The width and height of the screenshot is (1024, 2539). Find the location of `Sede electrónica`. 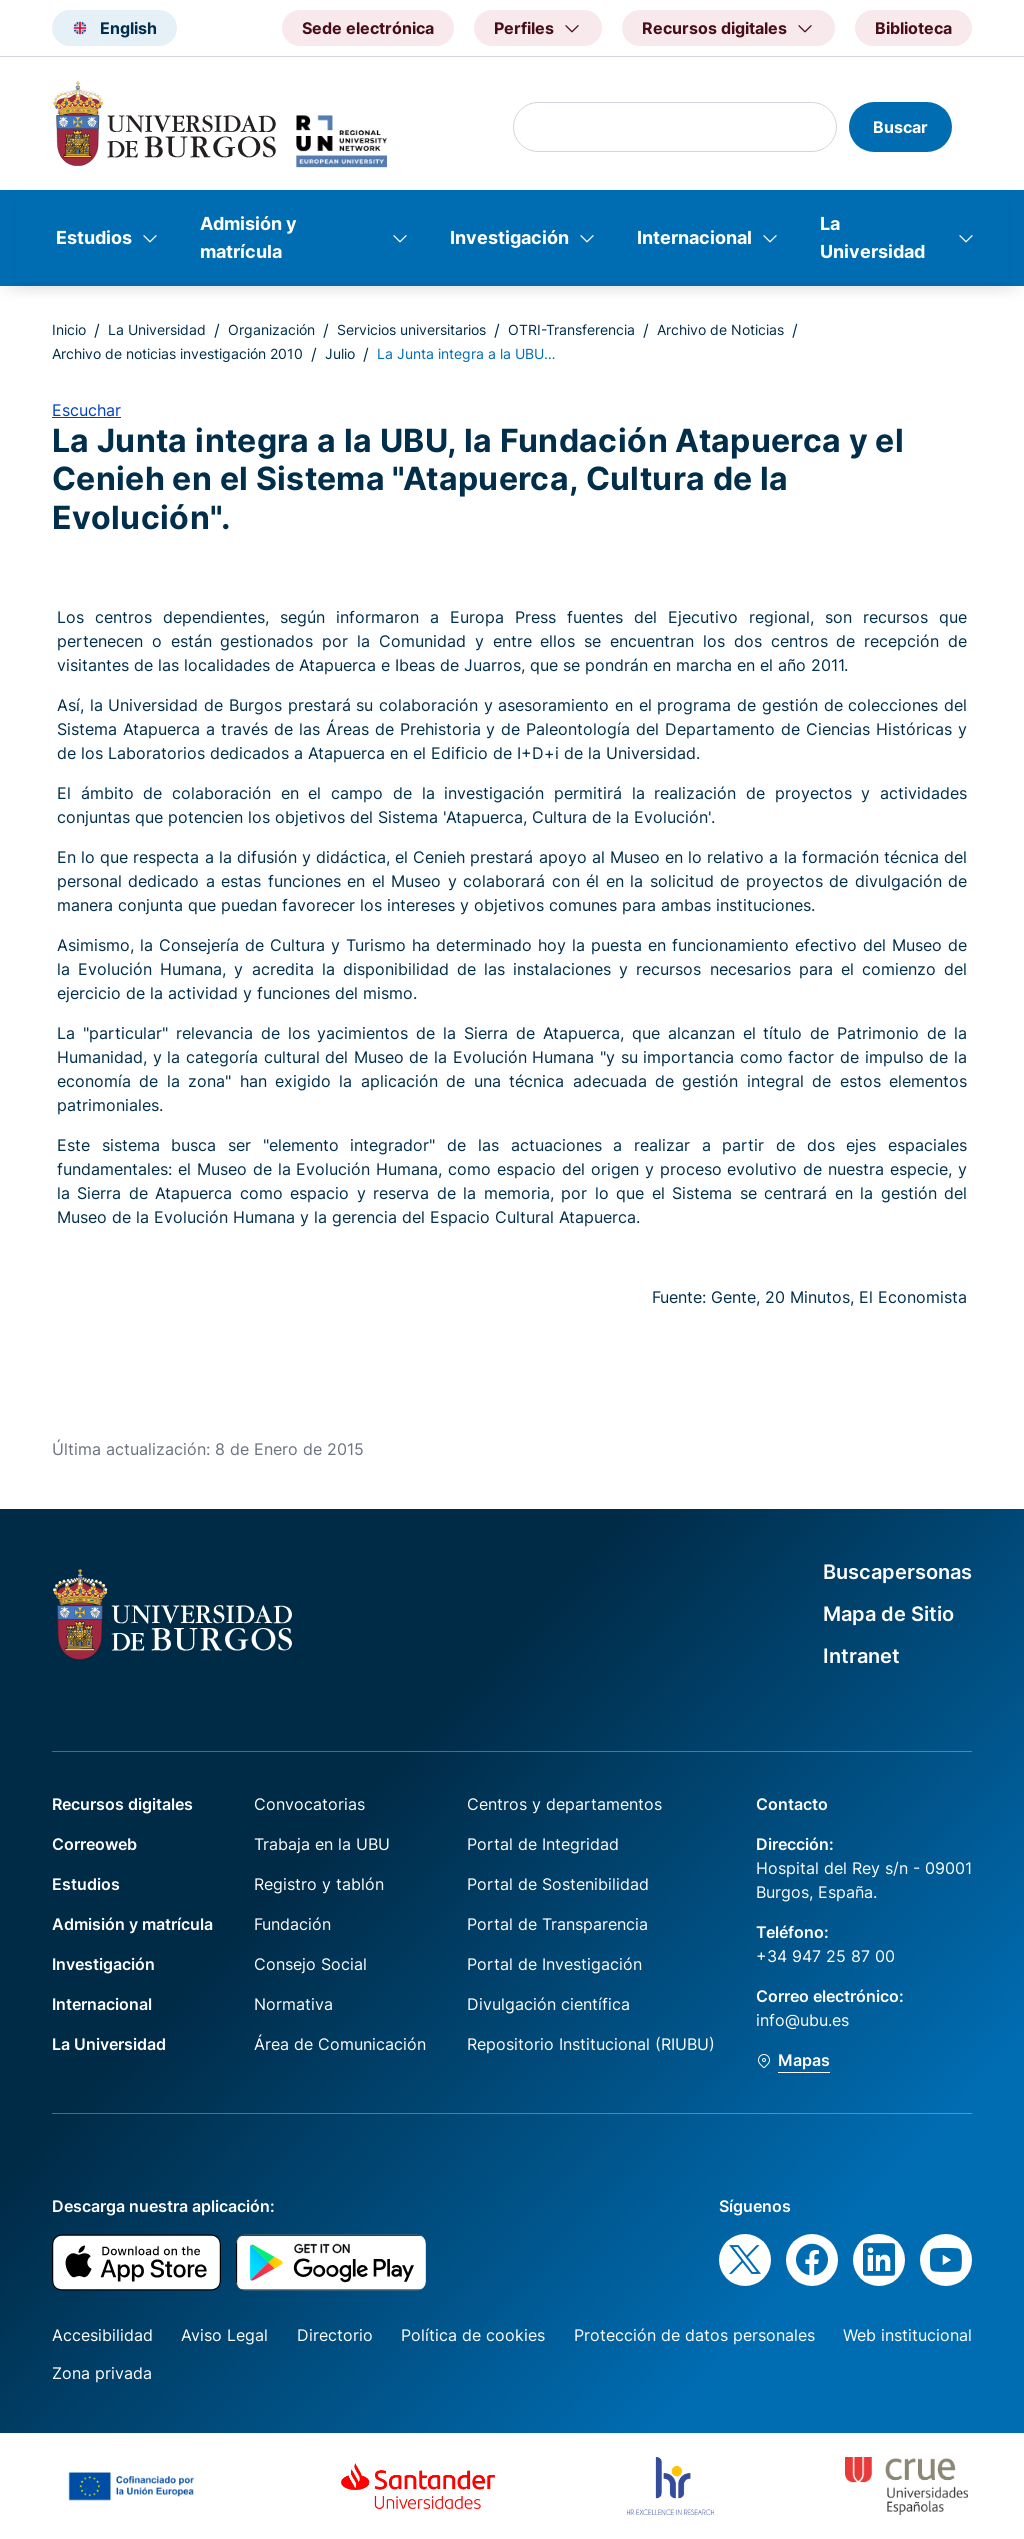

Sede electrónica is located at coordinates (368, 28).